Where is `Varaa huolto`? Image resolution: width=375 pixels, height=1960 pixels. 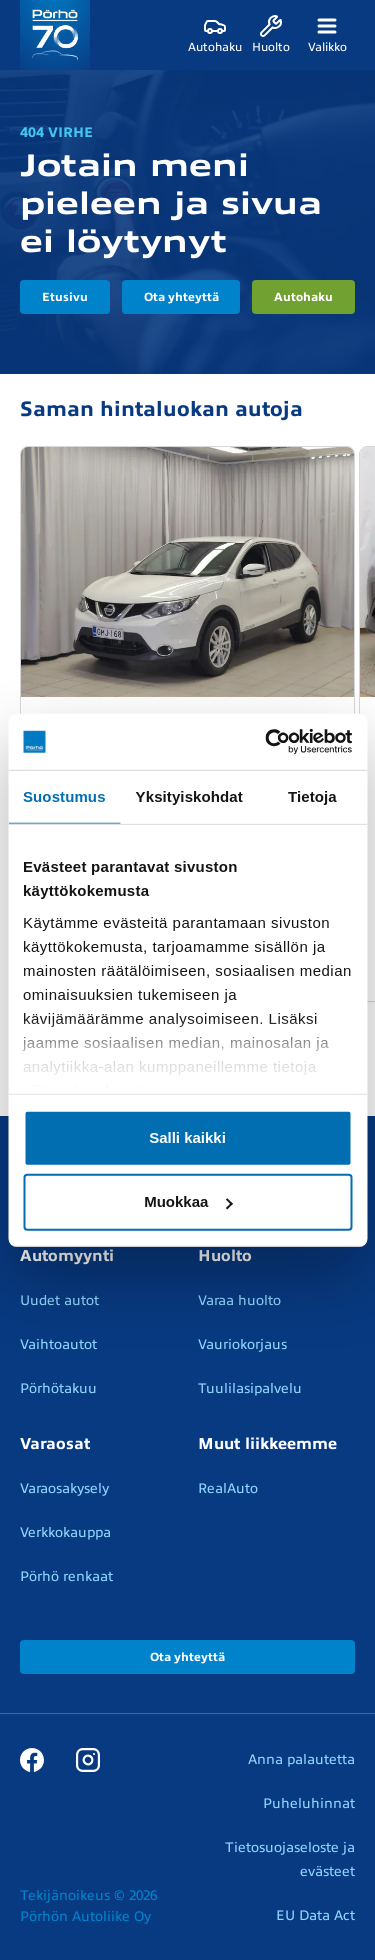 Varaa huolto is located at coordinates (239, 1300).